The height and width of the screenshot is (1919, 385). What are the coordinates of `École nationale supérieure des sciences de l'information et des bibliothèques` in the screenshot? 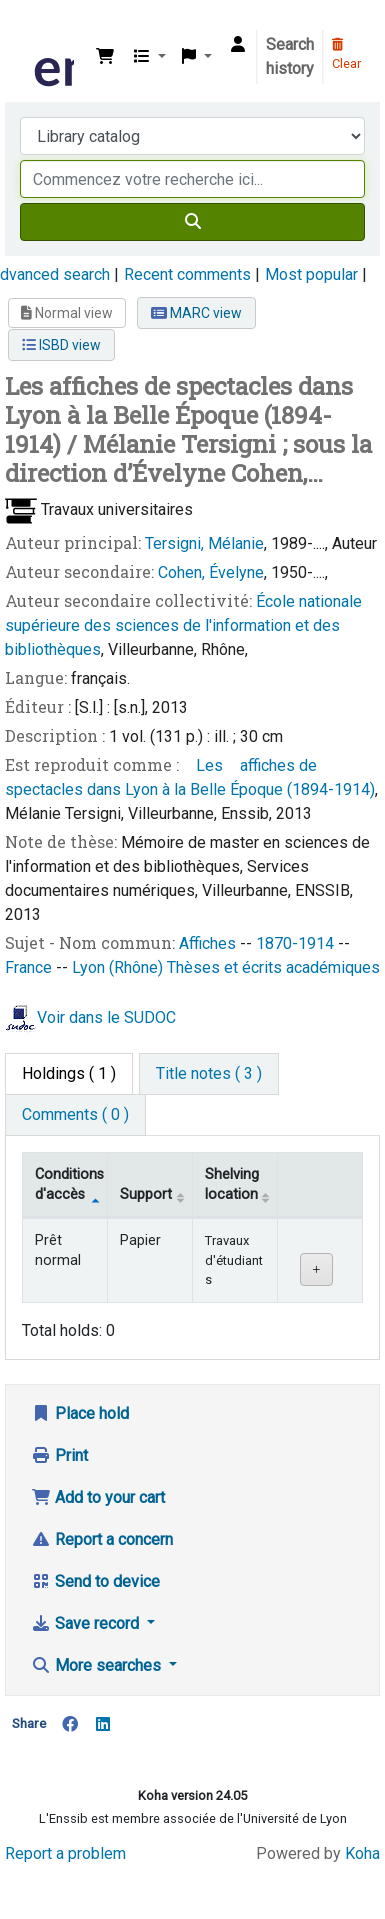 It's located at (183, 625).